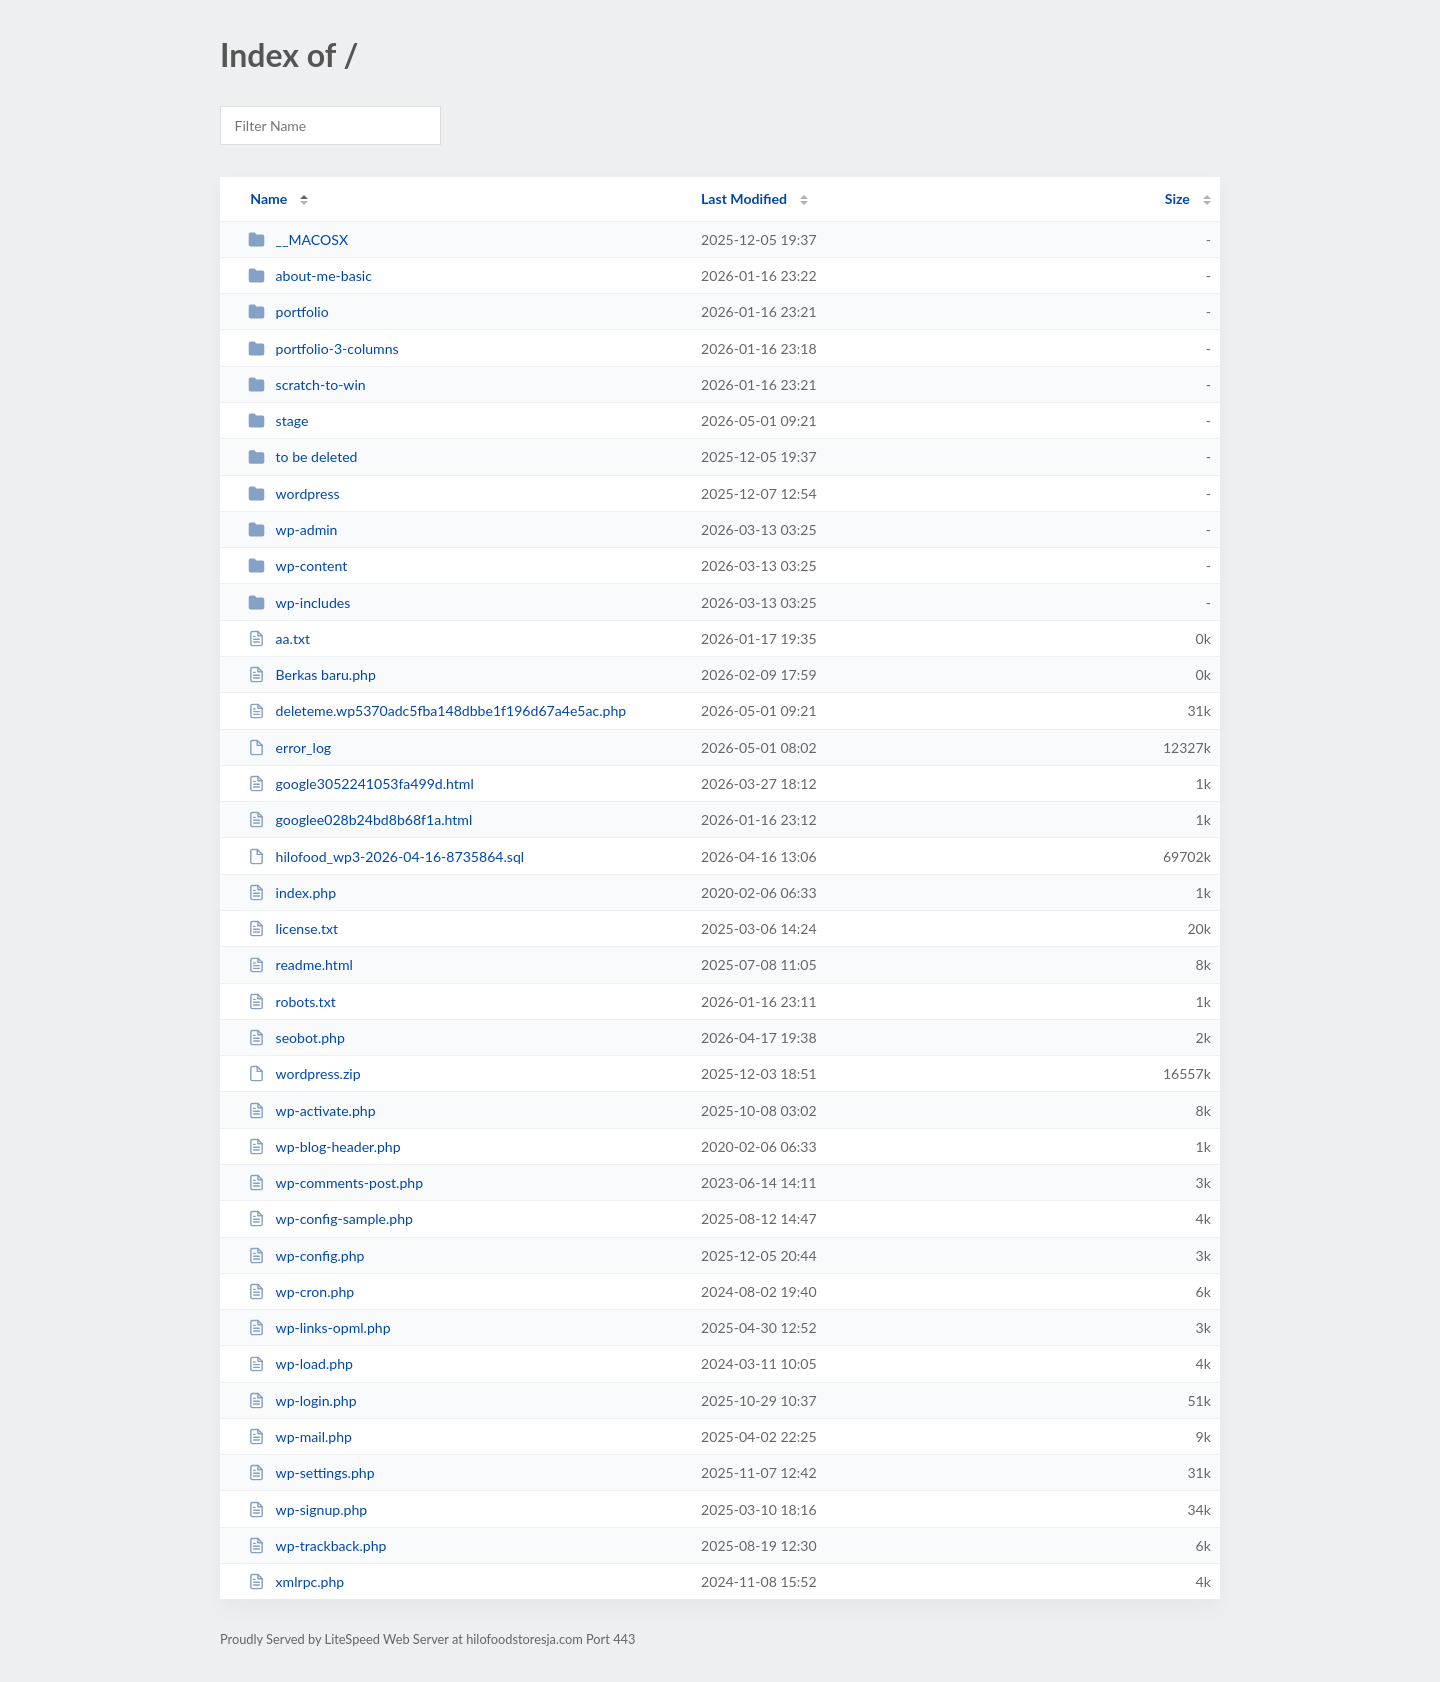  What do you see at coordinates (437, 710) in the screenshot?
I see `deleteme.wp5370adc5fba148dbbe1f196d67a4e5ac.php` at bounding box center [437, 710].